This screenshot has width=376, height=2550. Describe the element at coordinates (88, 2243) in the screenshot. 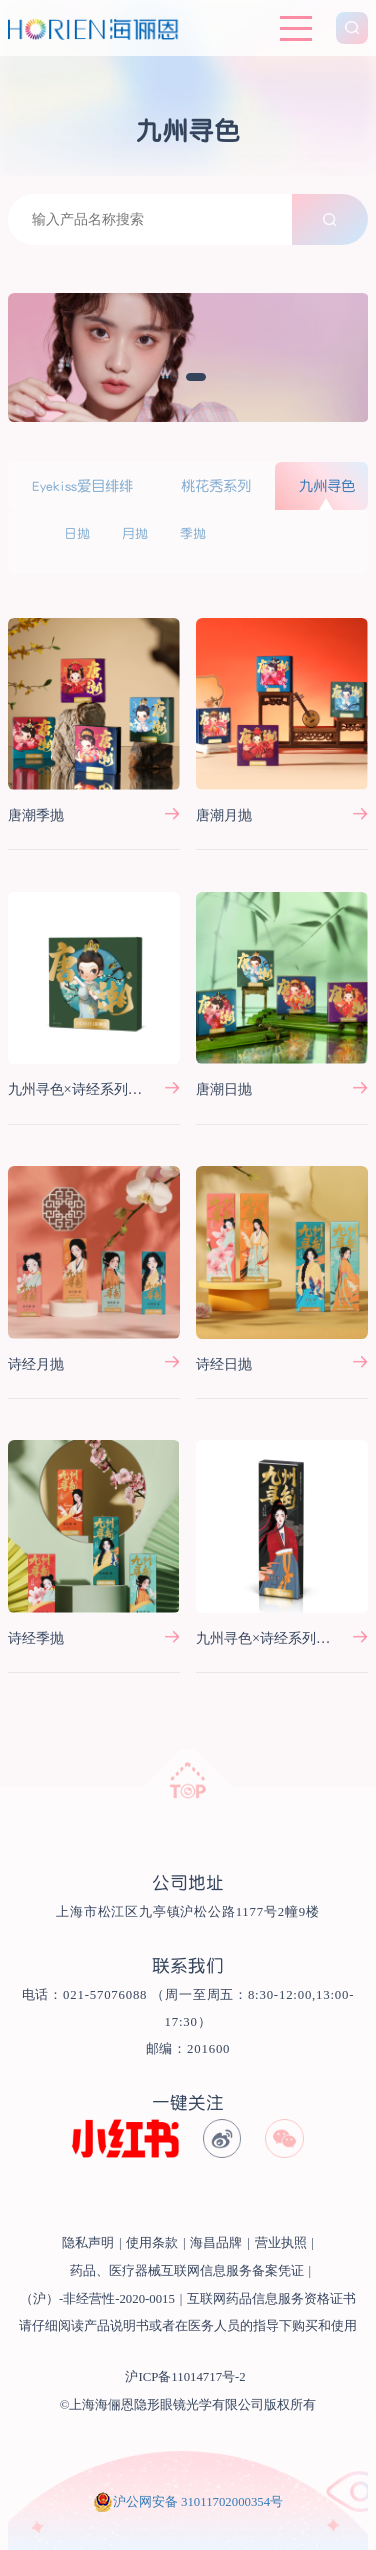

I see `隐私声明` at that location.